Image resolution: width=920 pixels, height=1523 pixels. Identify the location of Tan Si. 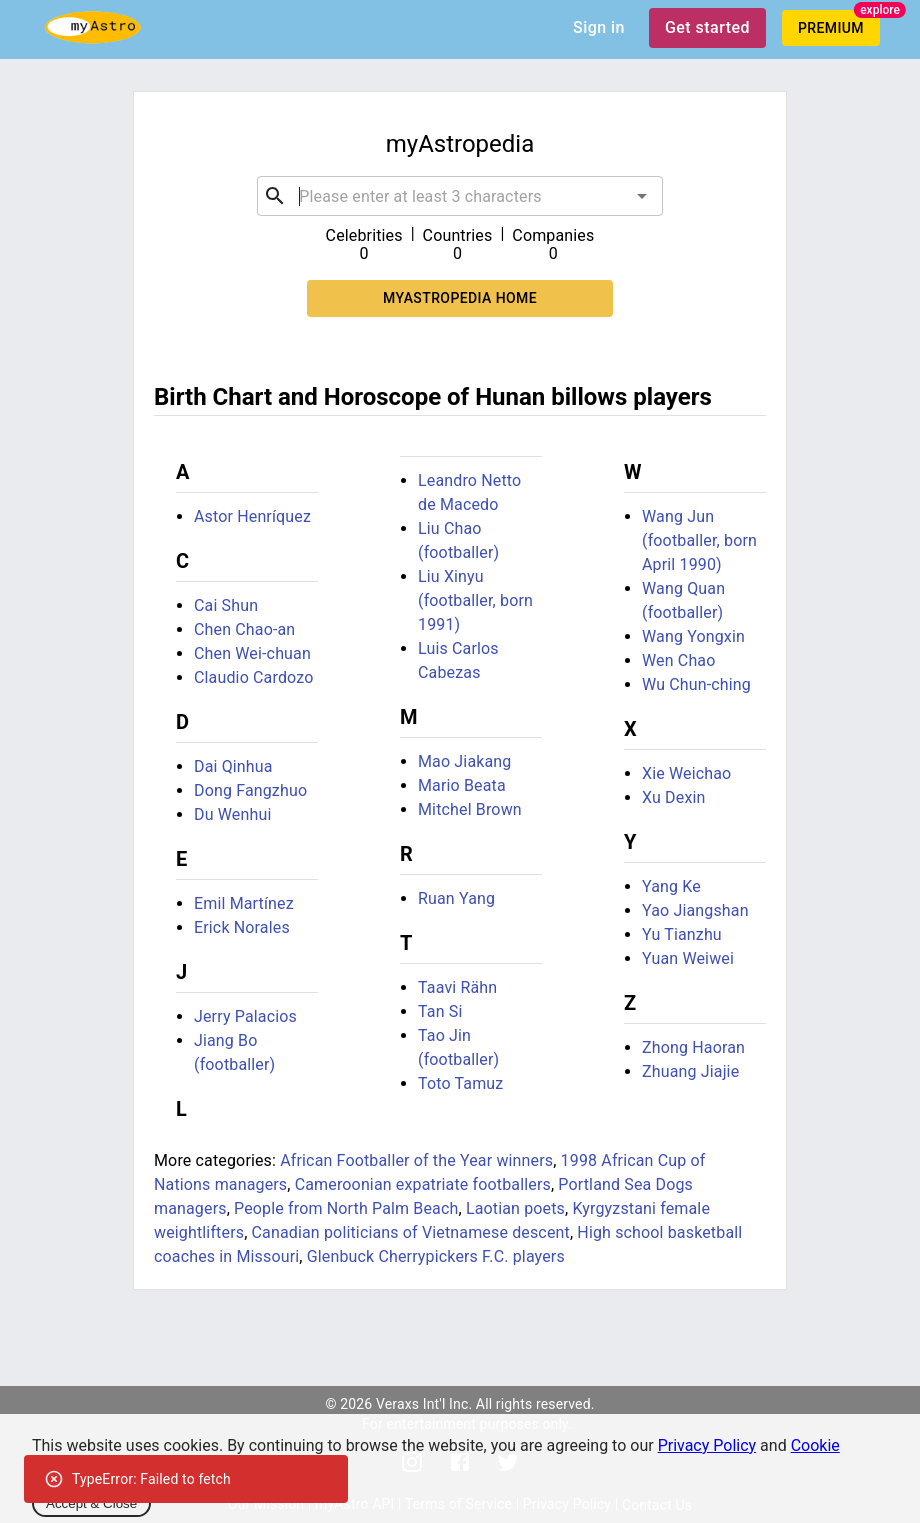
(440, 1011).